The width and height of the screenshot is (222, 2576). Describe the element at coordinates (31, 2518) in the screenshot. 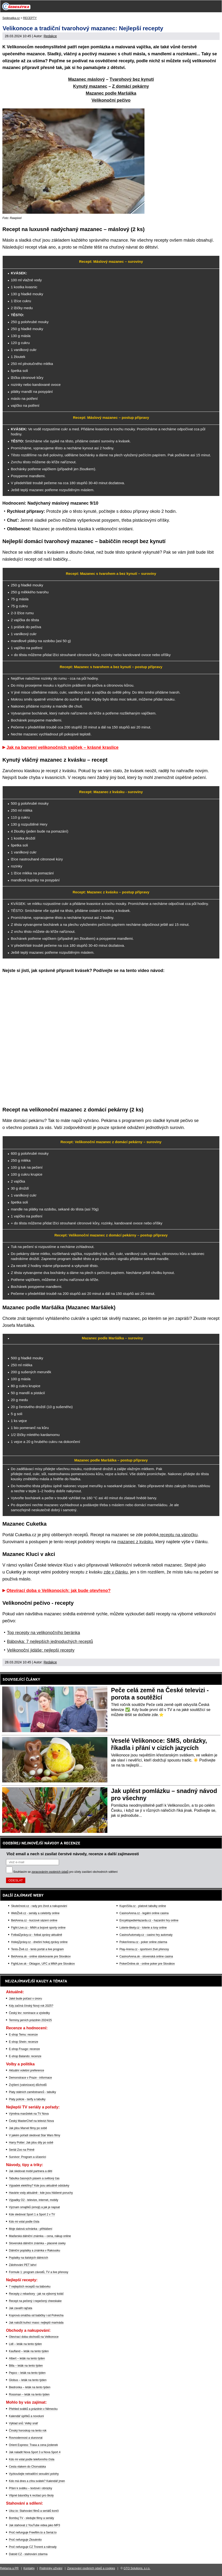

I see `Bombuj TV - sledujte filmy a seriály` at that location.